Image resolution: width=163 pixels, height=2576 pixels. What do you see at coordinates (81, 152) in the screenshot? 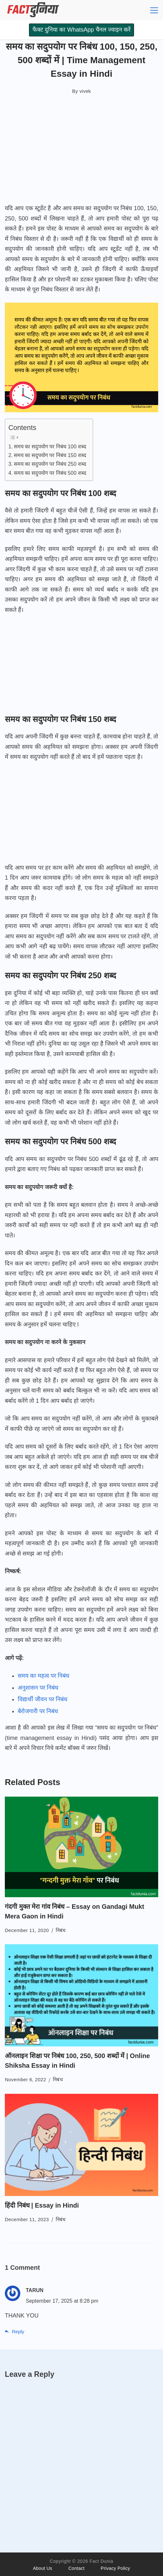
I see `[Advertisement]` at bounding box center [81, 152].